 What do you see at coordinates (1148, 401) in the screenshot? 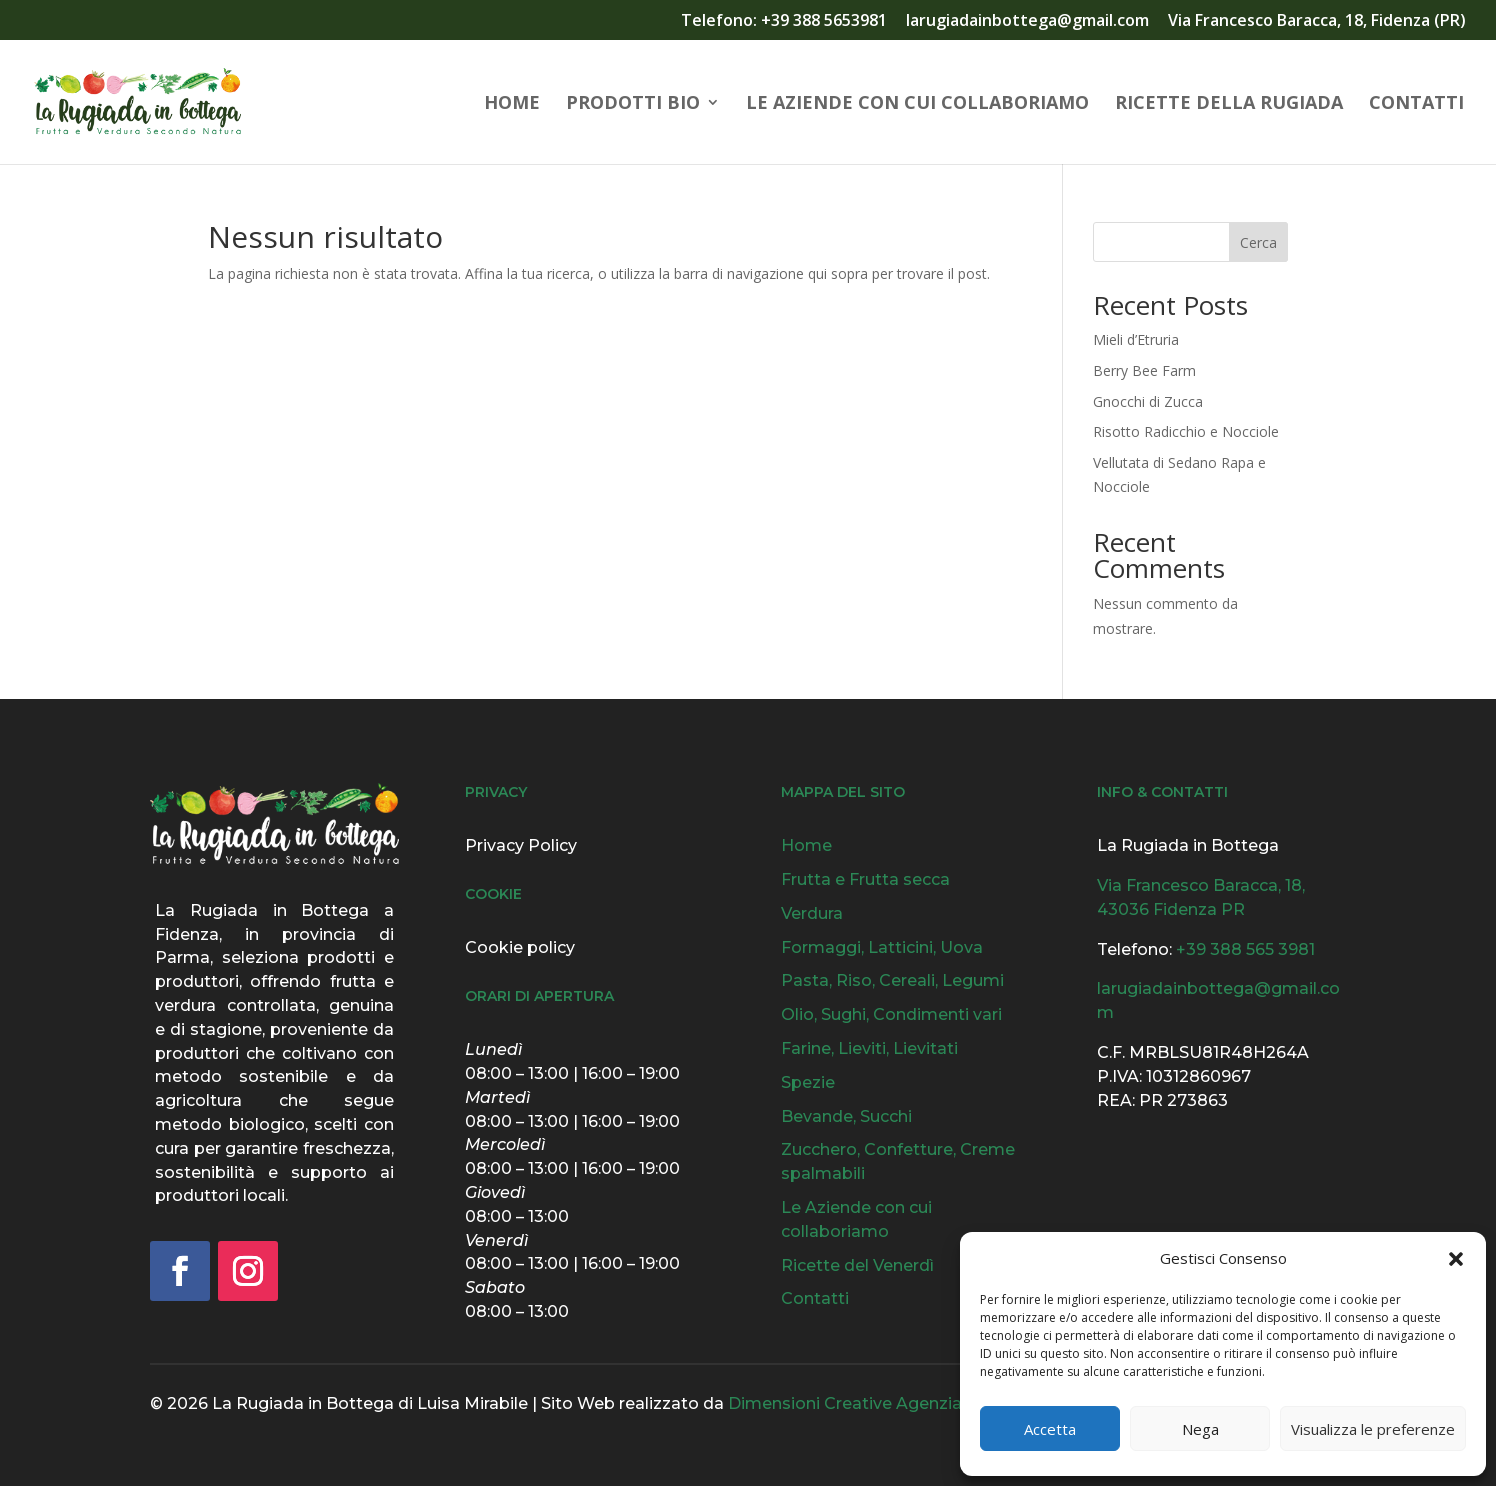
I see `Gnocchi di Zucca` at bounding box center [1148, 401].